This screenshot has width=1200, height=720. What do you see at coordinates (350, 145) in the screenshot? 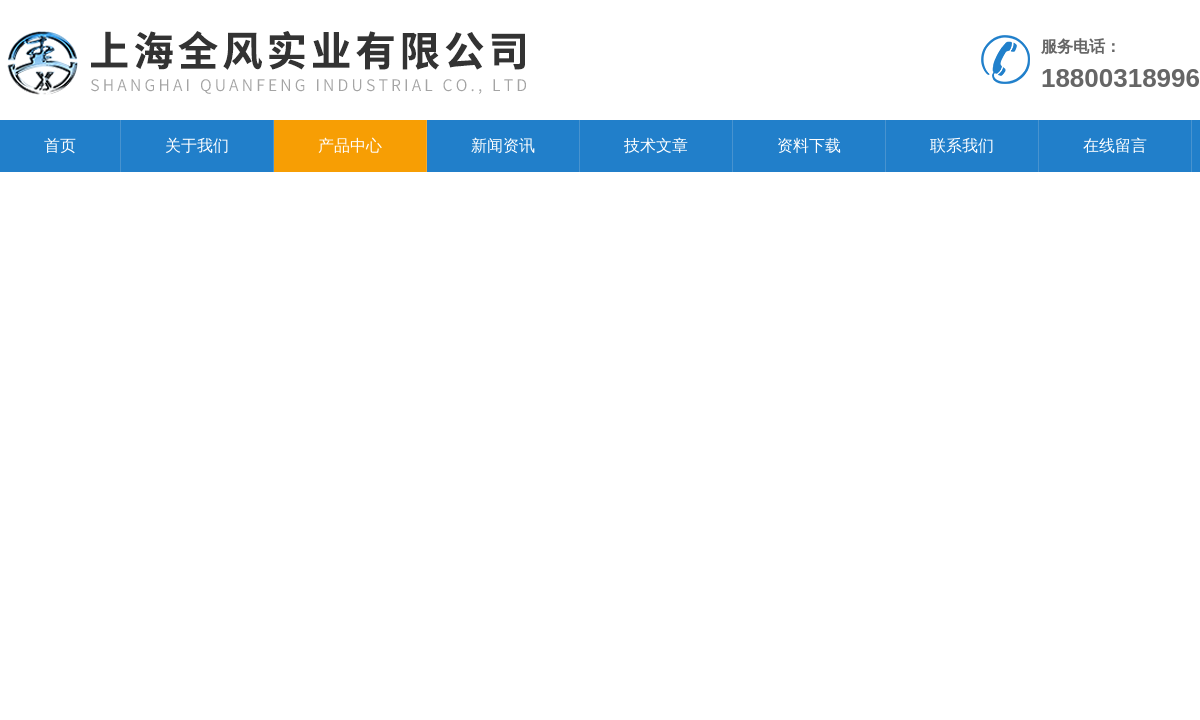
I see `产品中心` at bounding box center [350, 145].